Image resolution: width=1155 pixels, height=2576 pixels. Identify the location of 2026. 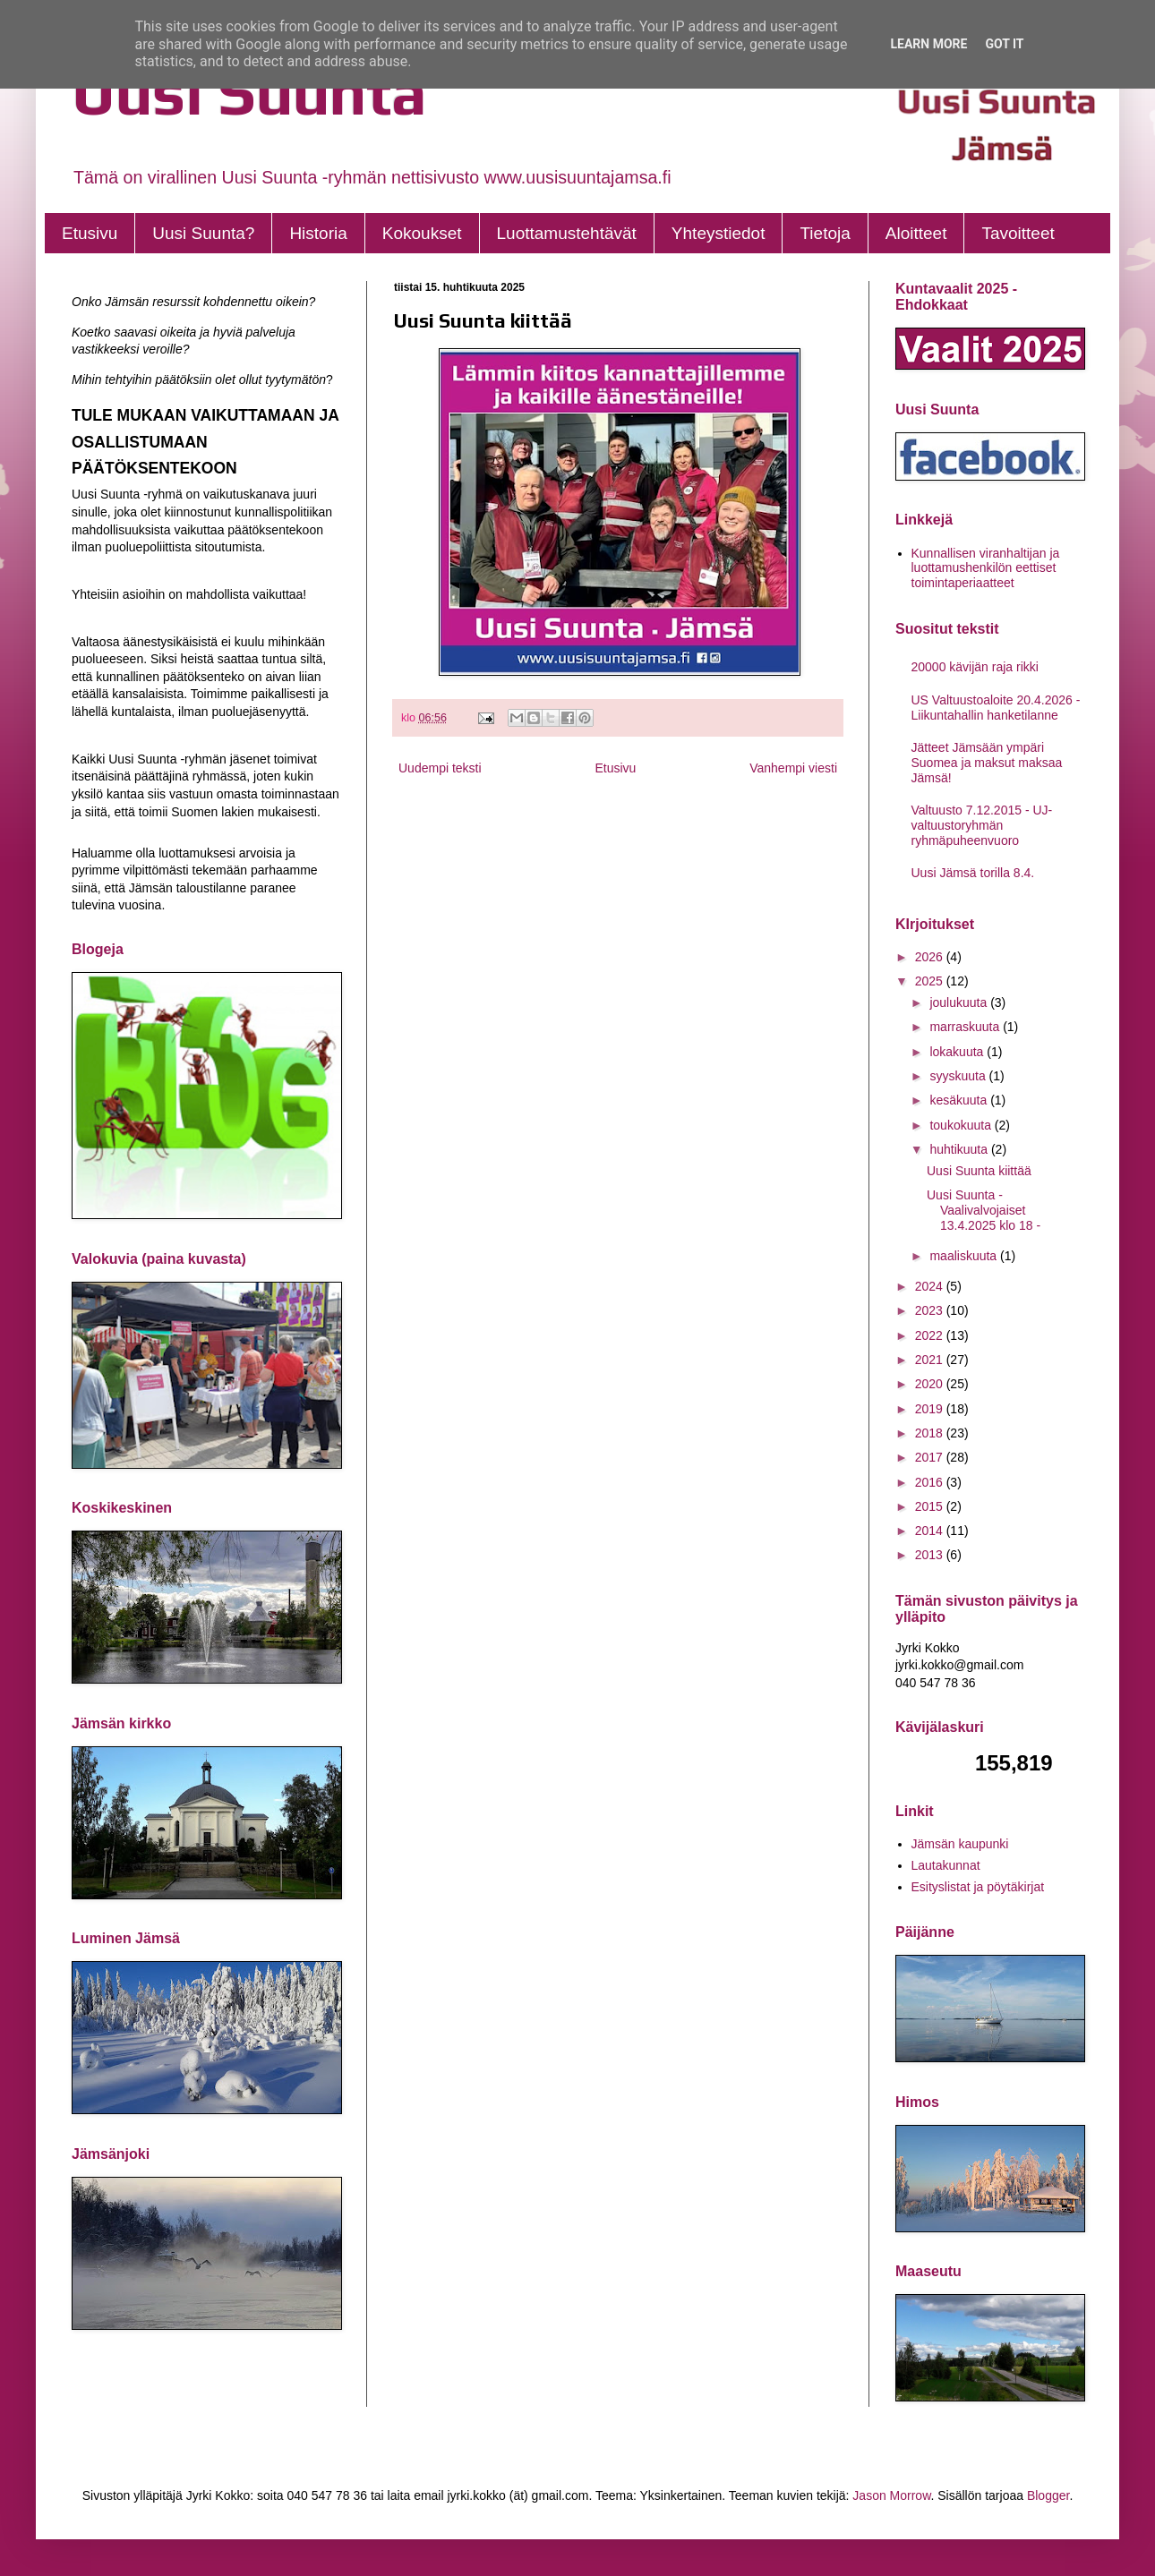
(930, 957).